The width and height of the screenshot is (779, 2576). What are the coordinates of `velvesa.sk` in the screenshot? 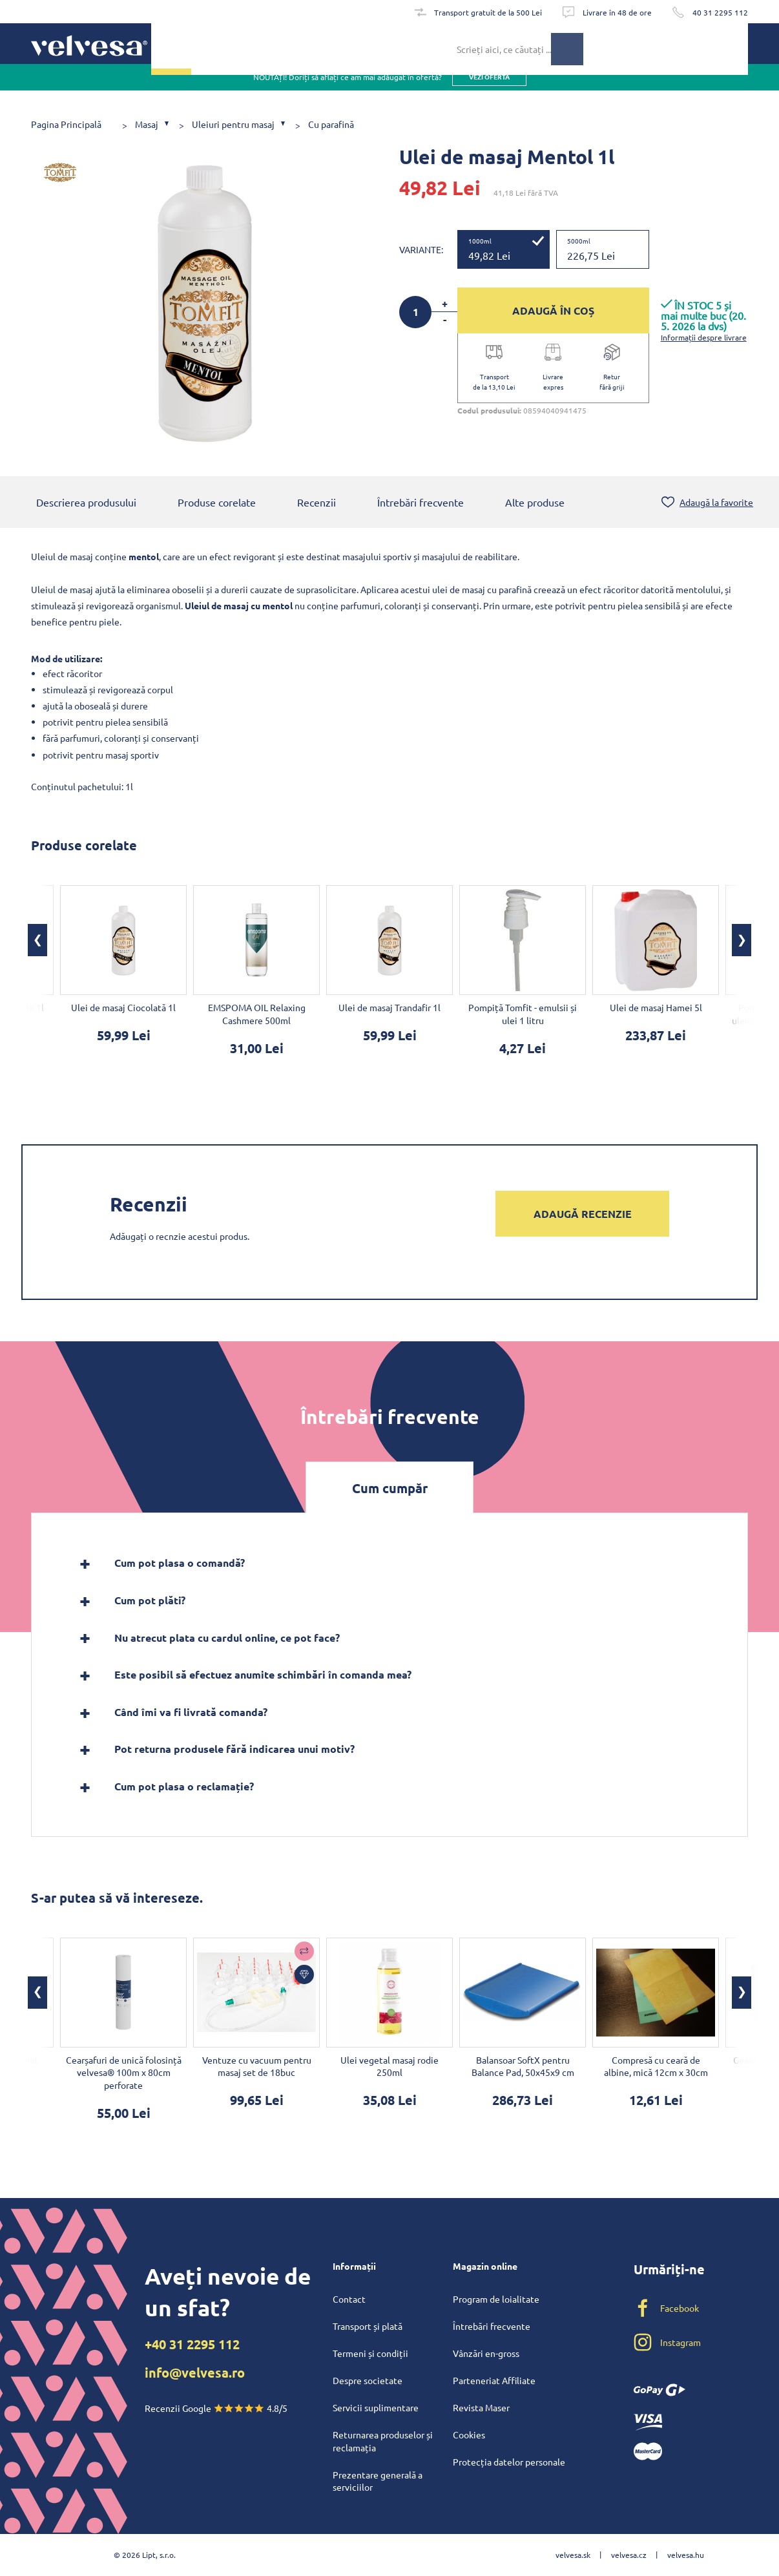 It's located at (573, 2555).